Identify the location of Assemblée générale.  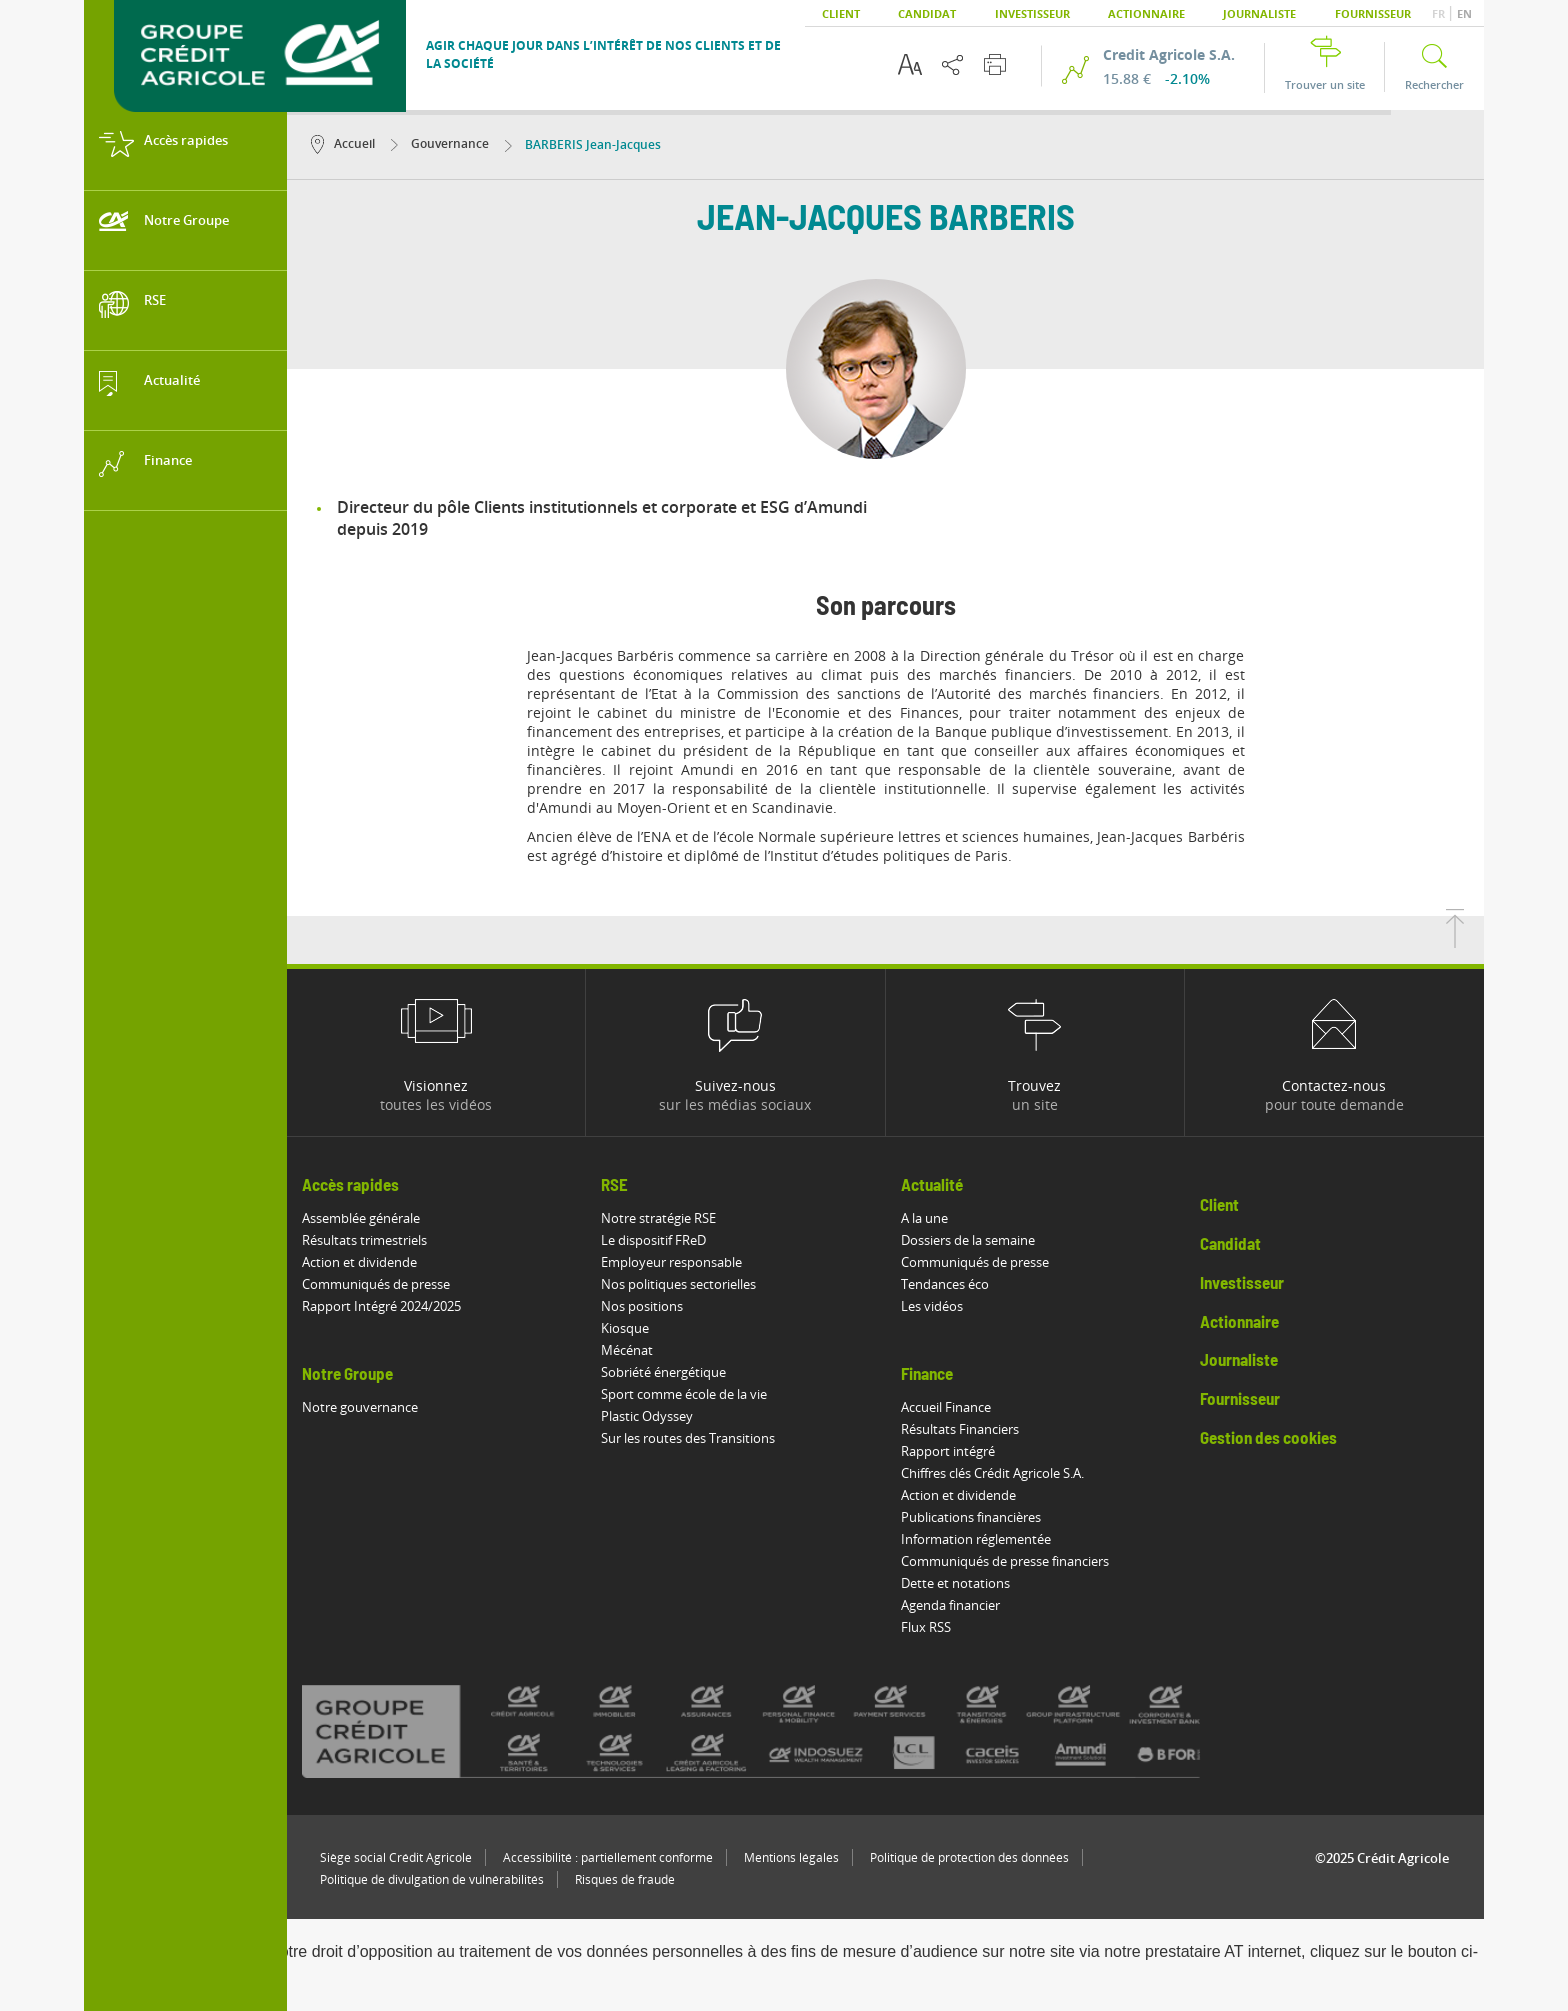
(361, 1218).